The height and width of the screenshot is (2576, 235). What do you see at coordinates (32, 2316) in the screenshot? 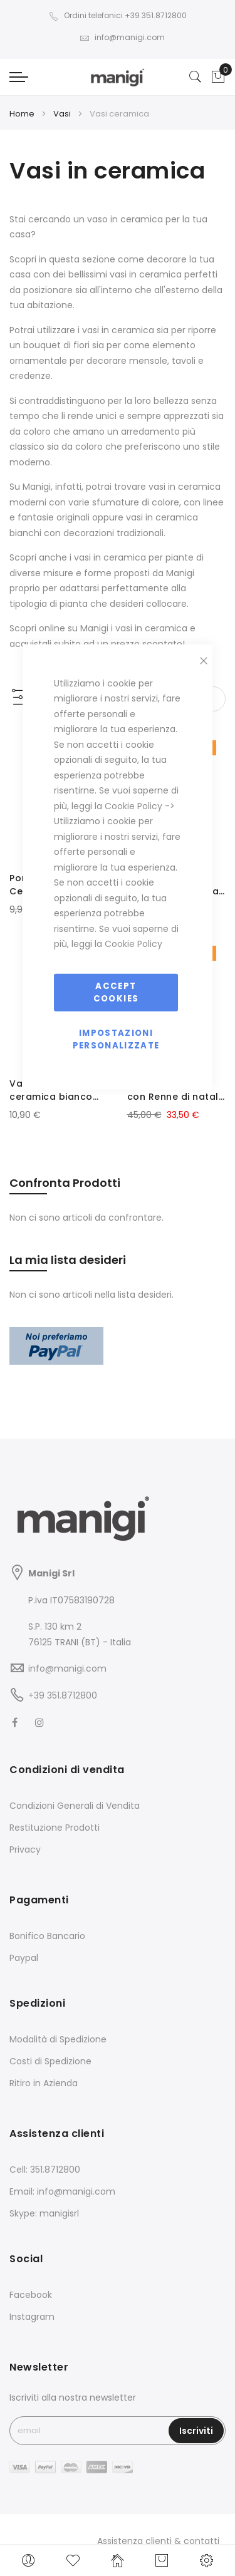
I see `Instagram` at bounding box center [32, 2316].